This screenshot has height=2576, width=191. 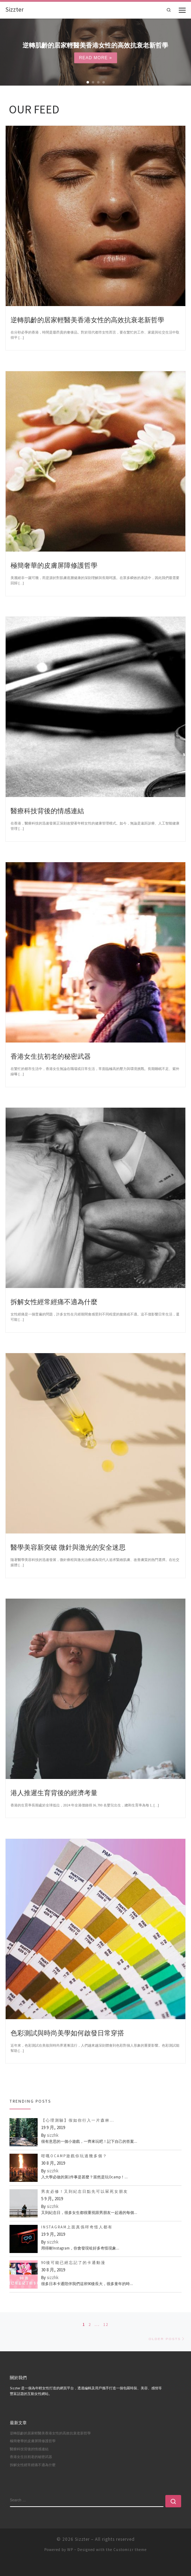 I want to click on 色彩測試與時尚美學如何啟發日常穿搭, so click(x=67, y=2033).